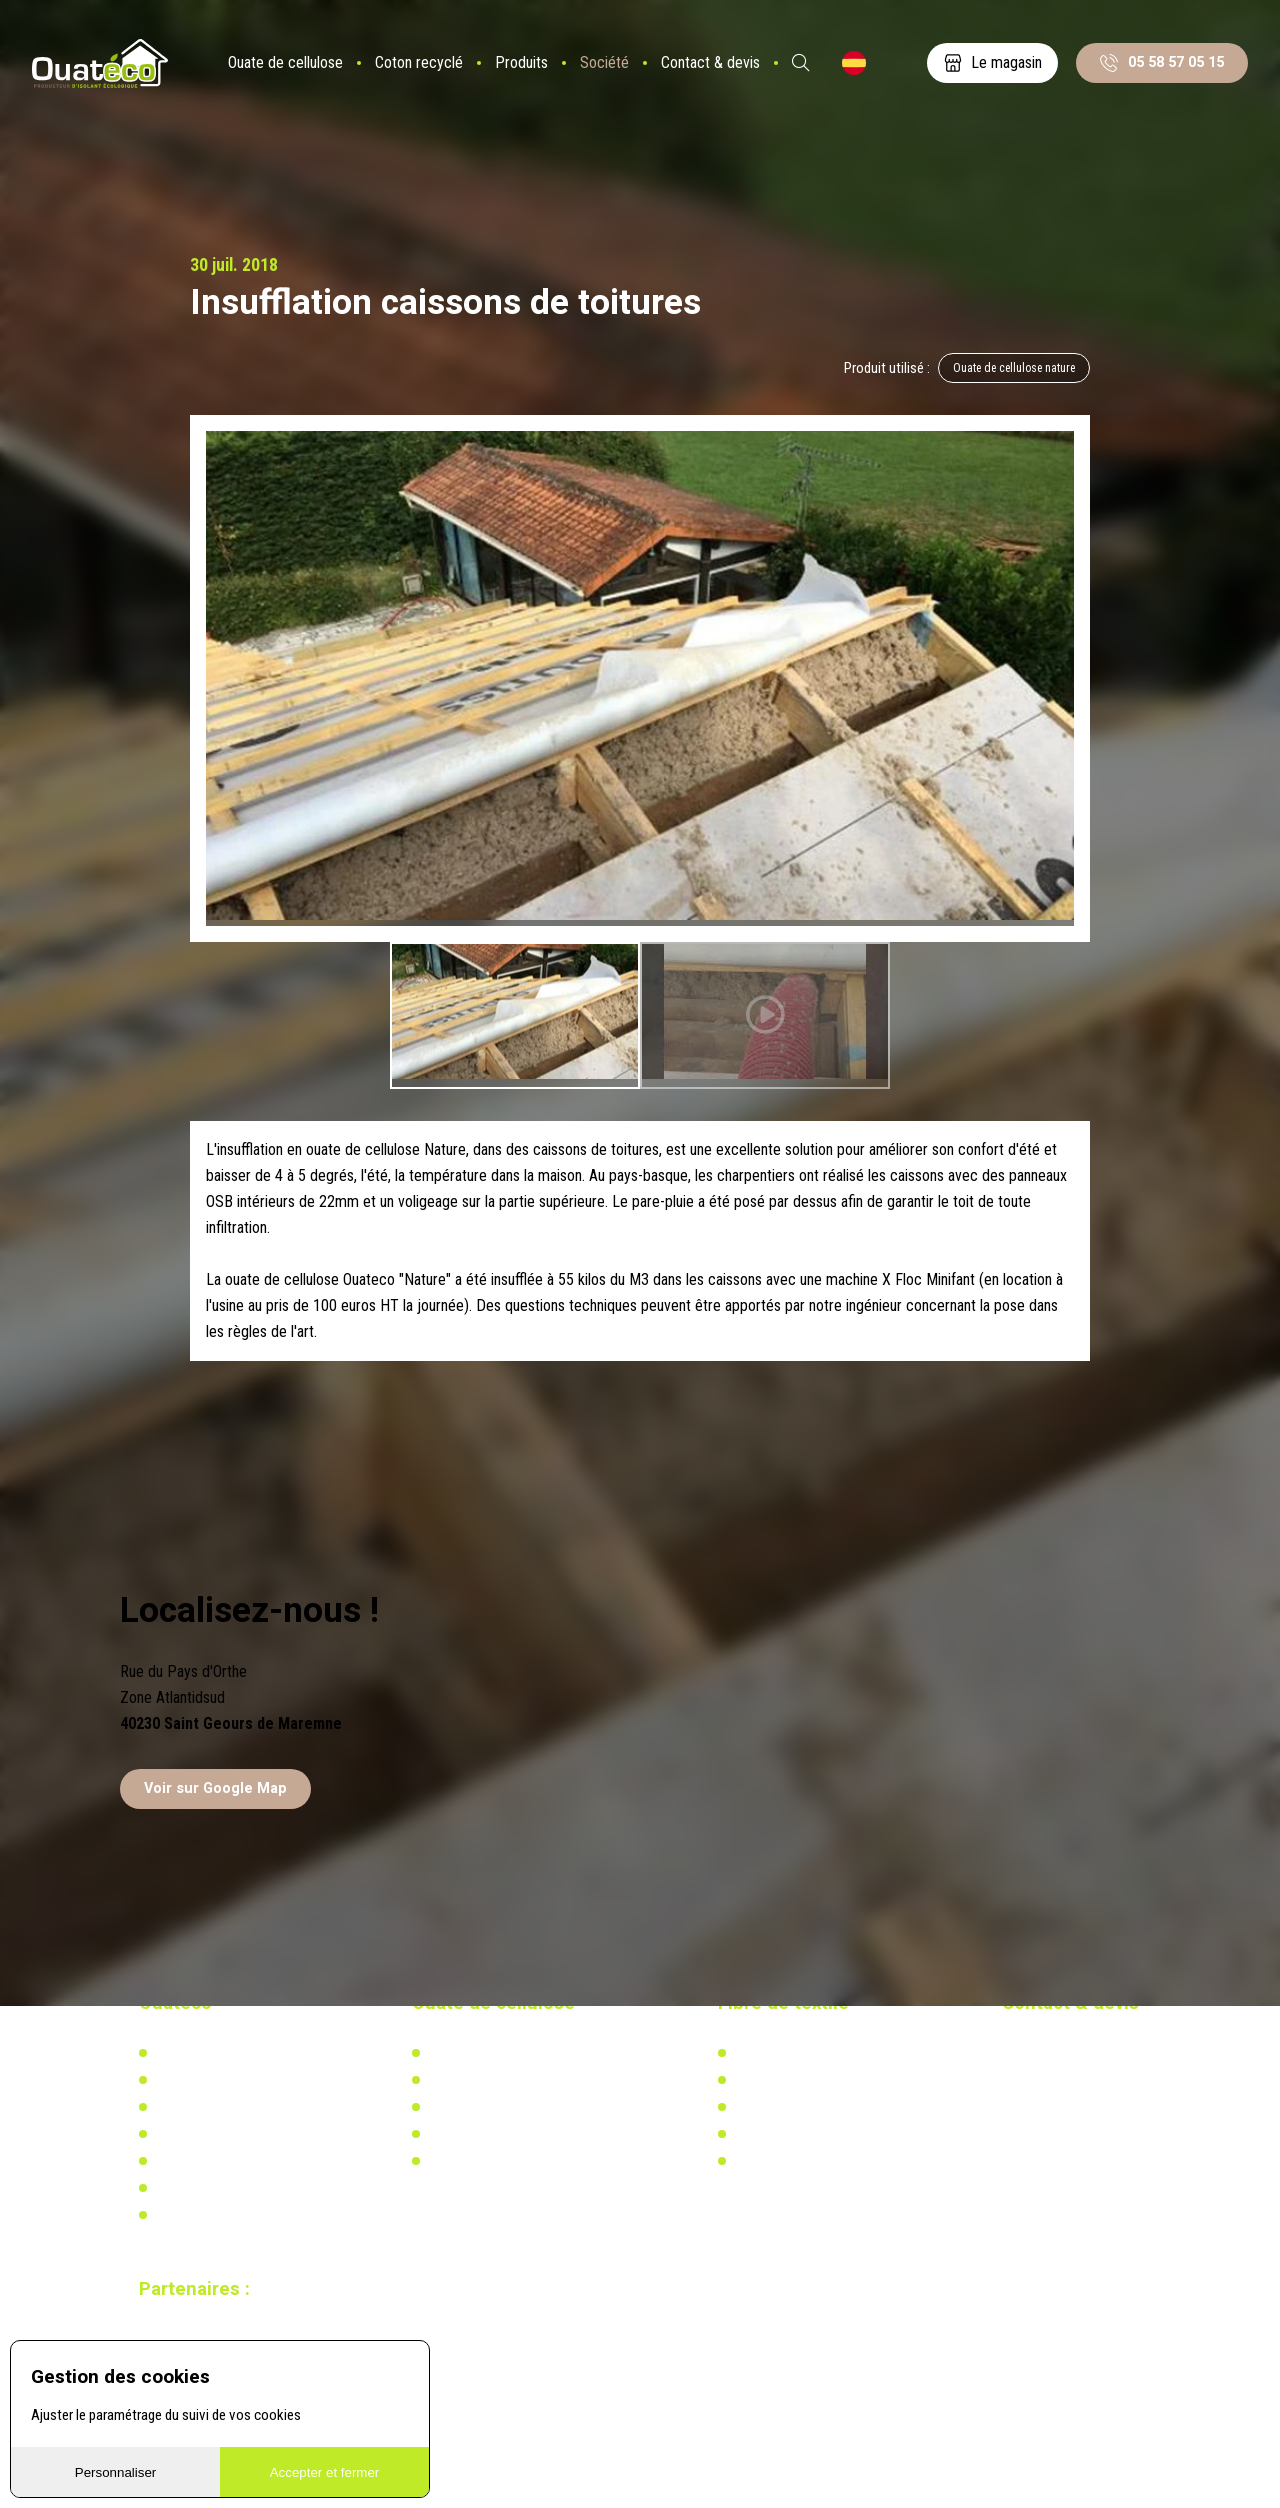  I want to click on Actualités & réalisations, so click(498, 2082).